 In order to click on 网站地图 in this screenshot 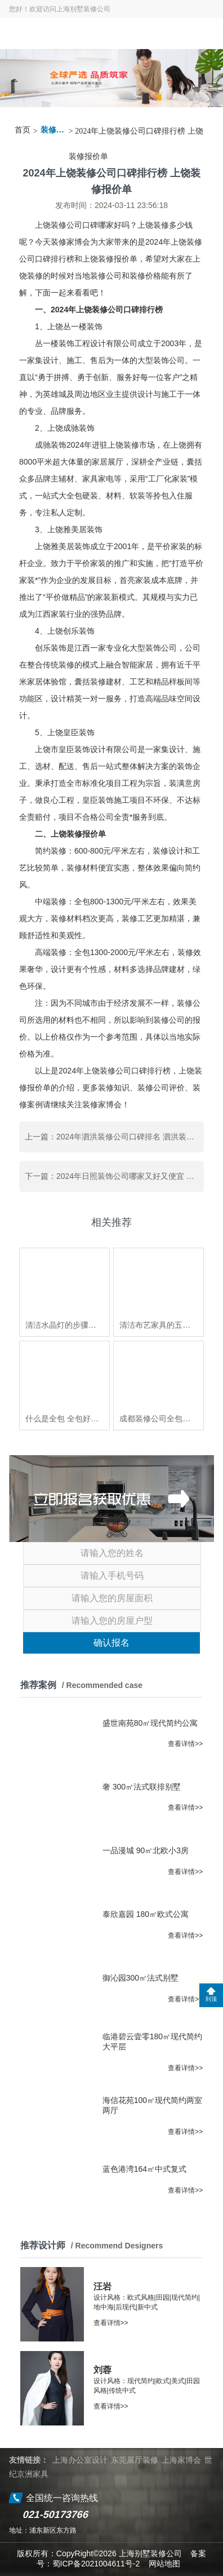, I will do `click(164, 2563)`.